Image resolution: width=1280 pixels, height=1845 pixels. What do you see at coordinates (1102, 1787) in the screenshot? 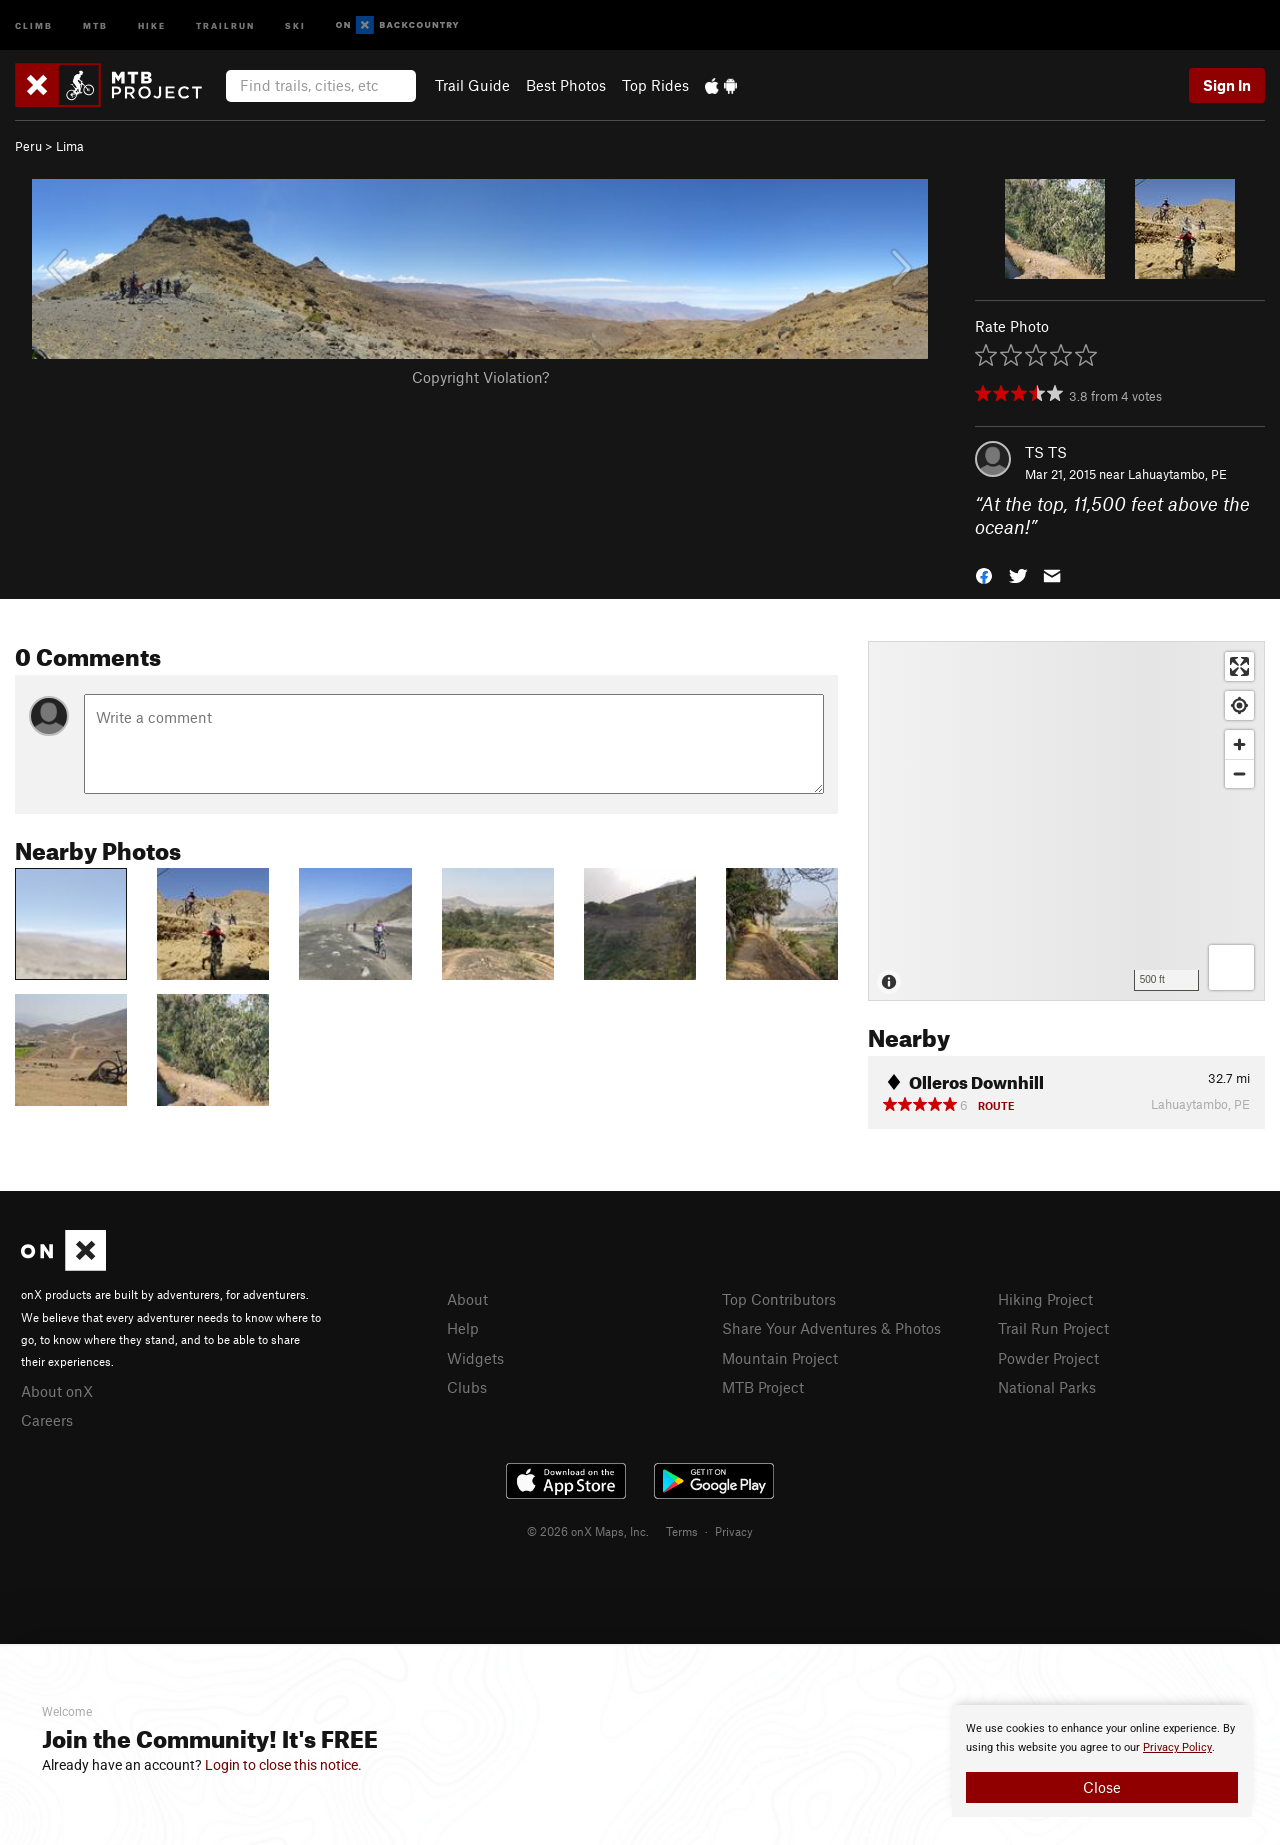
I see `Close` at bounding box center [1102, 1787].